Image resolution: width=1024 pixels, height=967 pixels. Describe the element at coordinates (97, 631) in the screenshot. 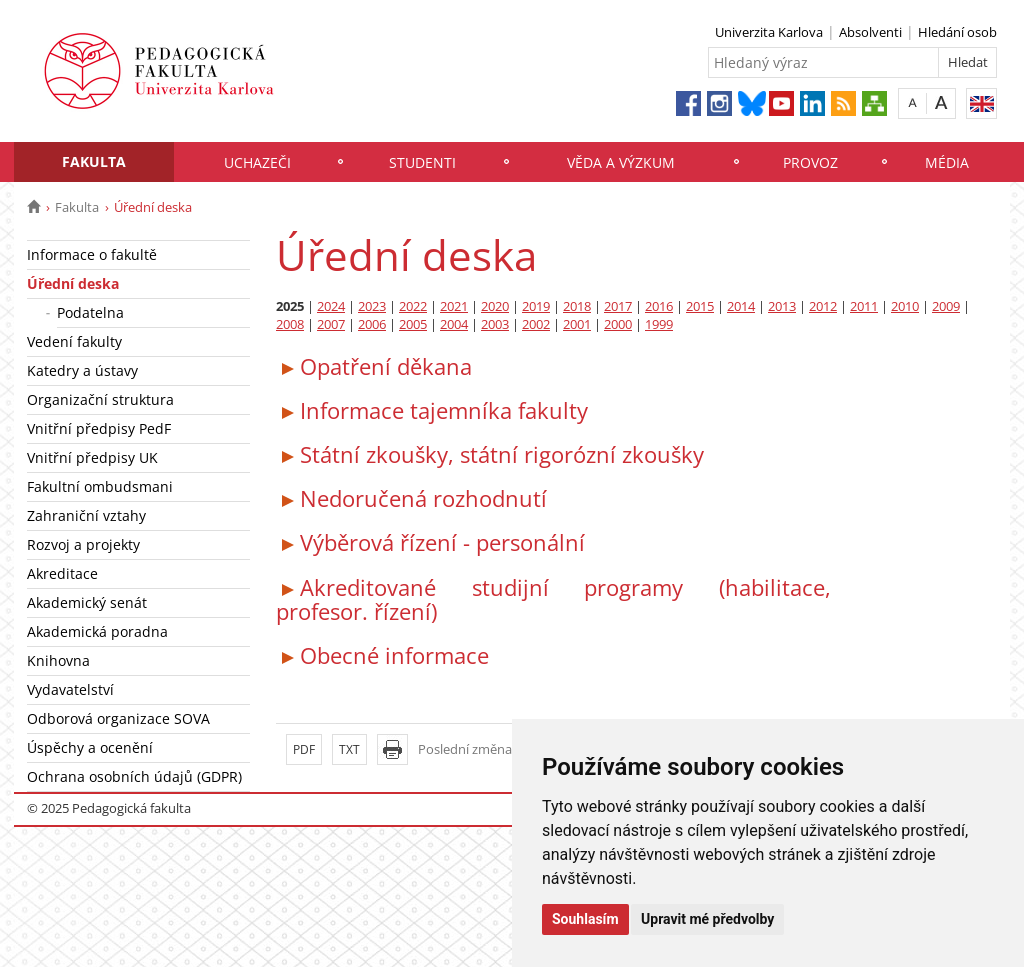

I see `Akademická poradna` at that location.